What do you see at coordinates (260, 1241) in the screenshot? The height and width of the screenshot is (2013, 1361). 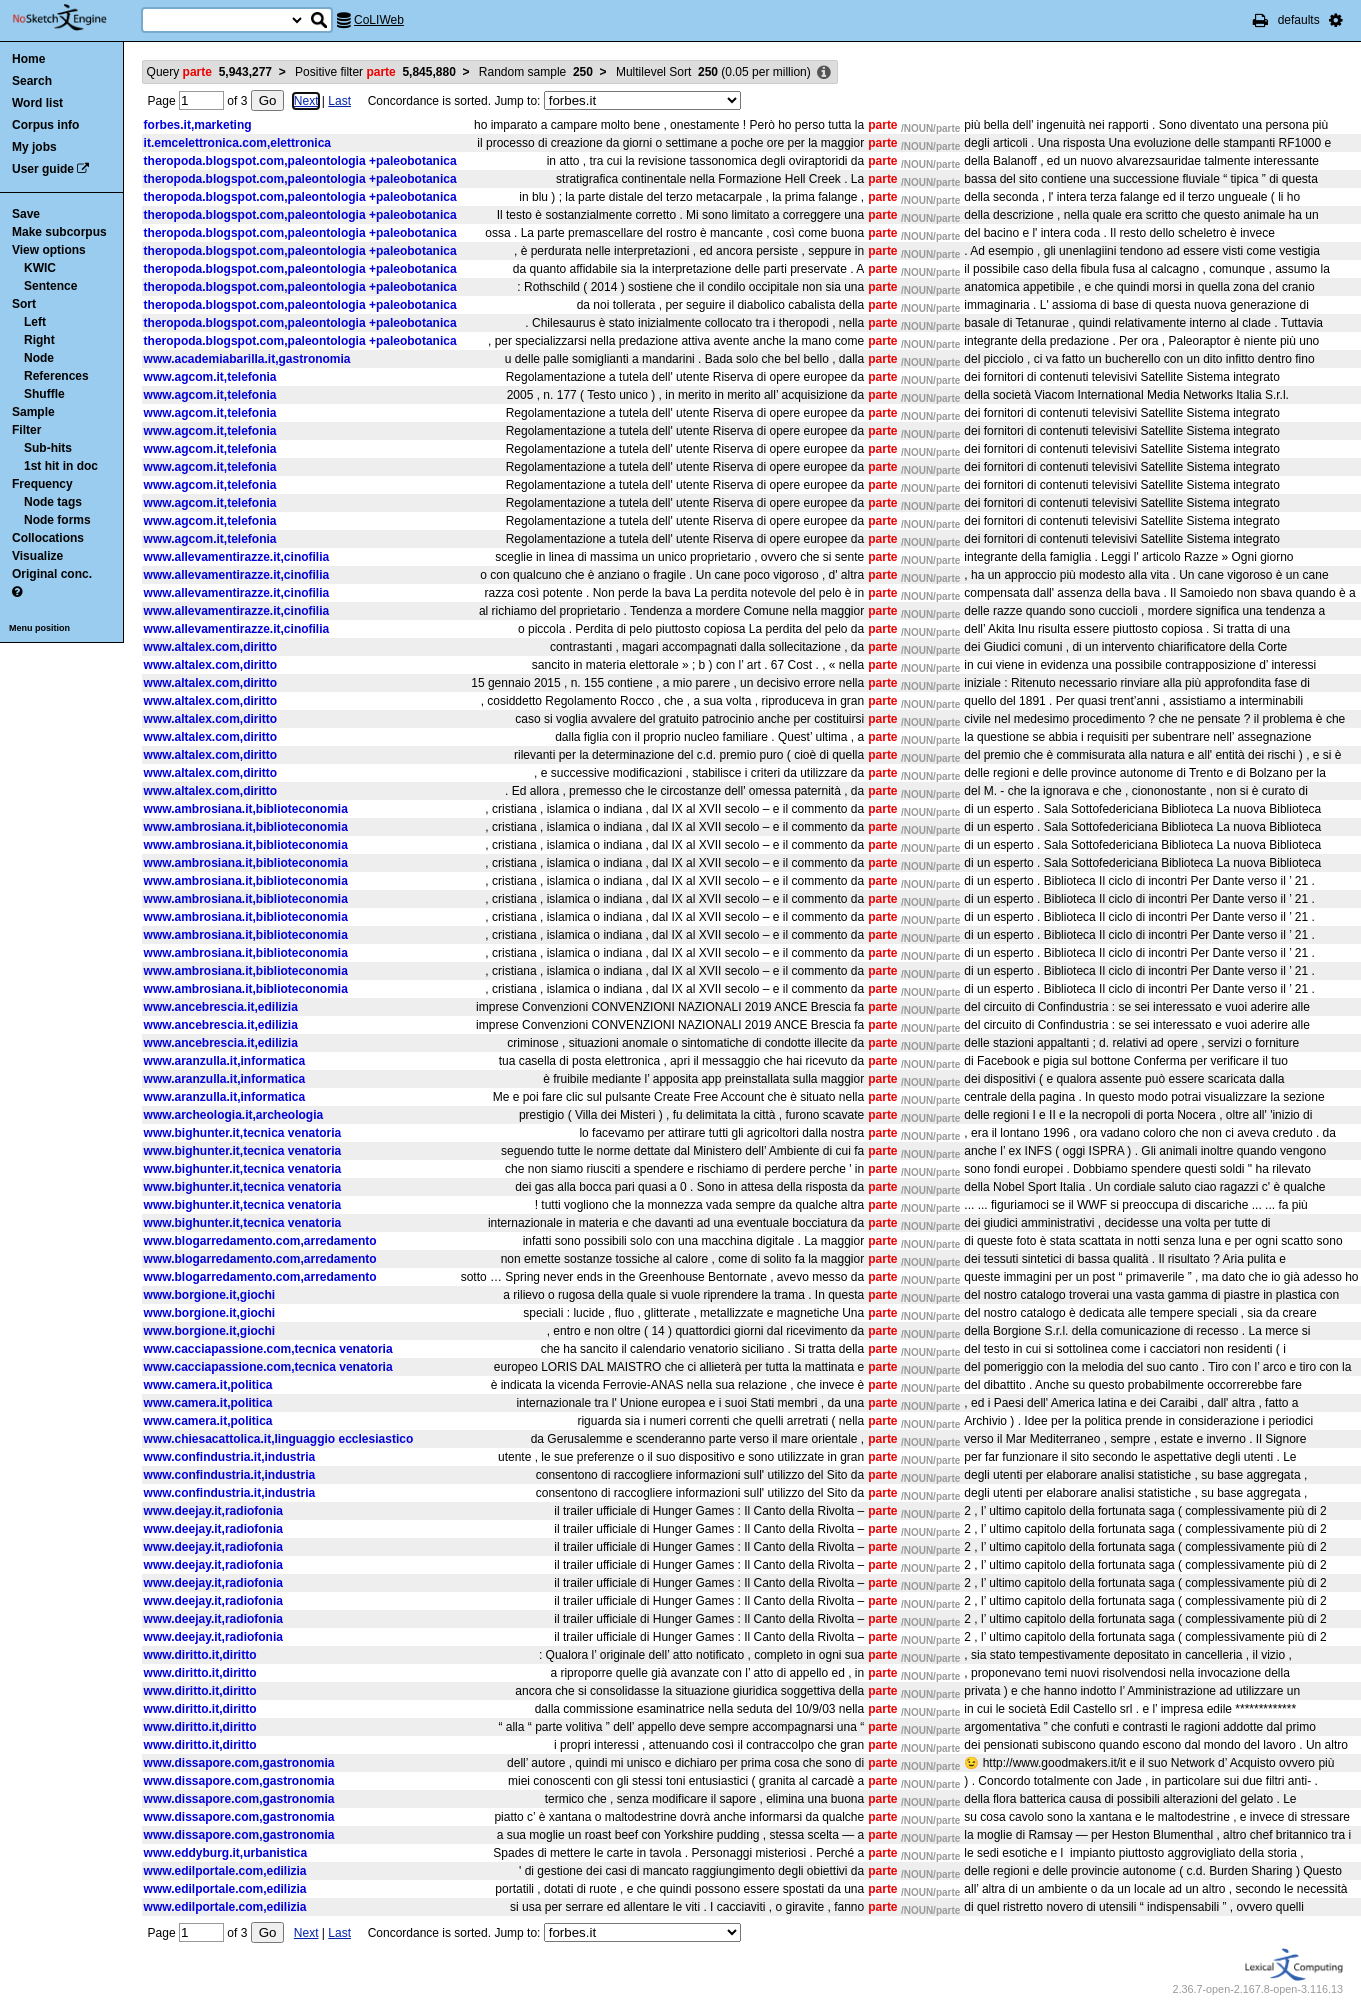 I see `www.blogarredamento.com,arredamento` at bounding box center [260, 1241].